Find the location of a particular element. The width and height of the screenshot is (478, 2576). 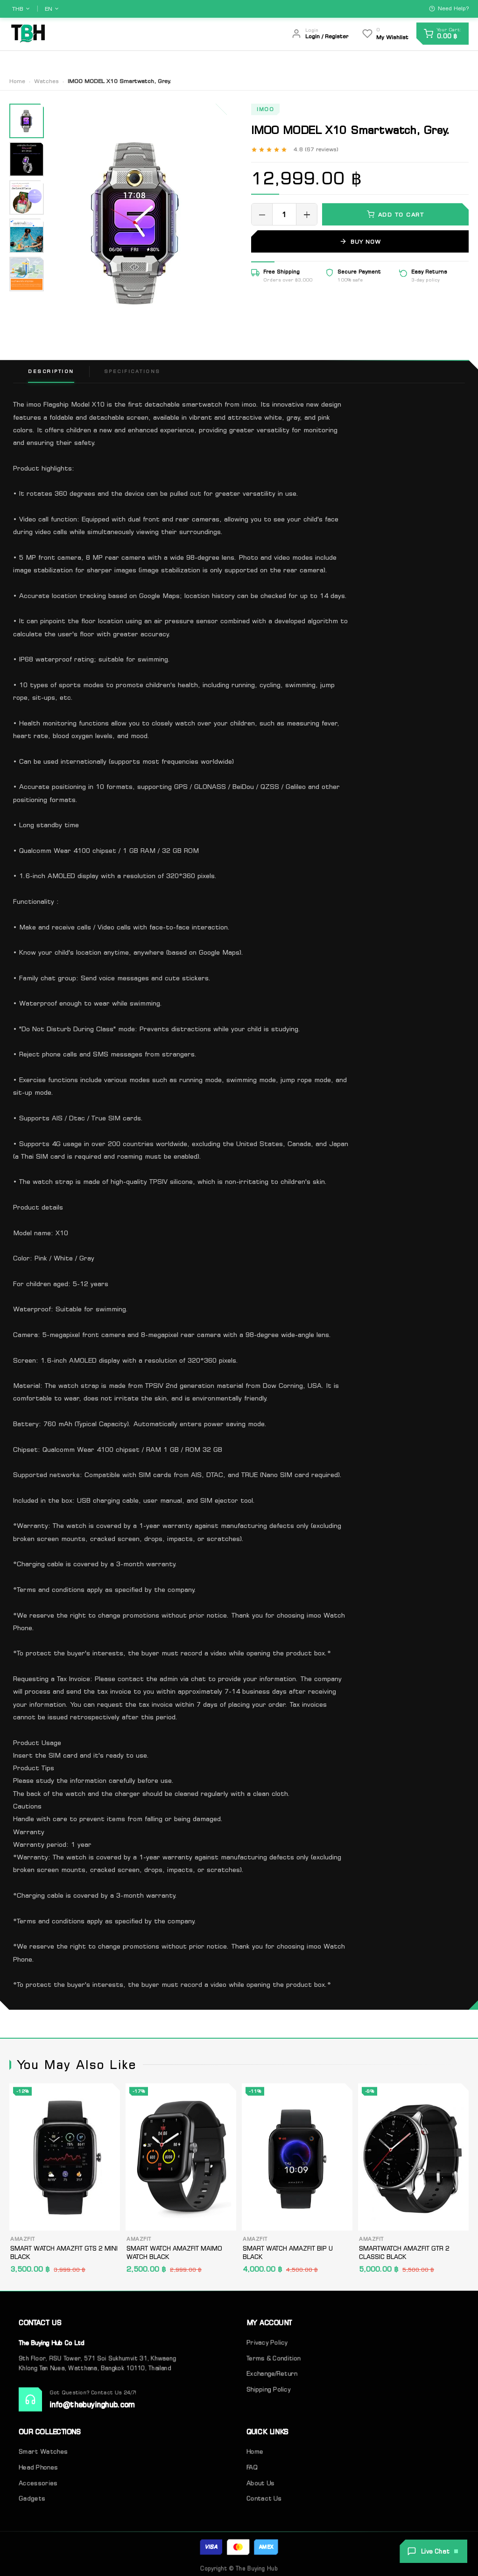

Head Phones is located at coordinates (38, 2466).